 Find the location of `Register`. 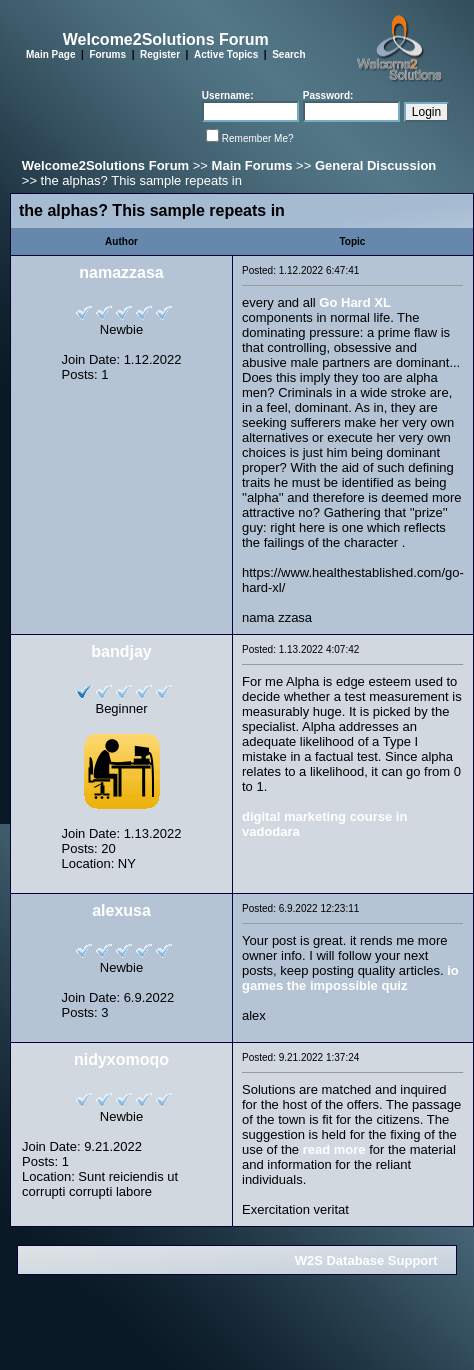

Register is located at coordinates (160, 54).